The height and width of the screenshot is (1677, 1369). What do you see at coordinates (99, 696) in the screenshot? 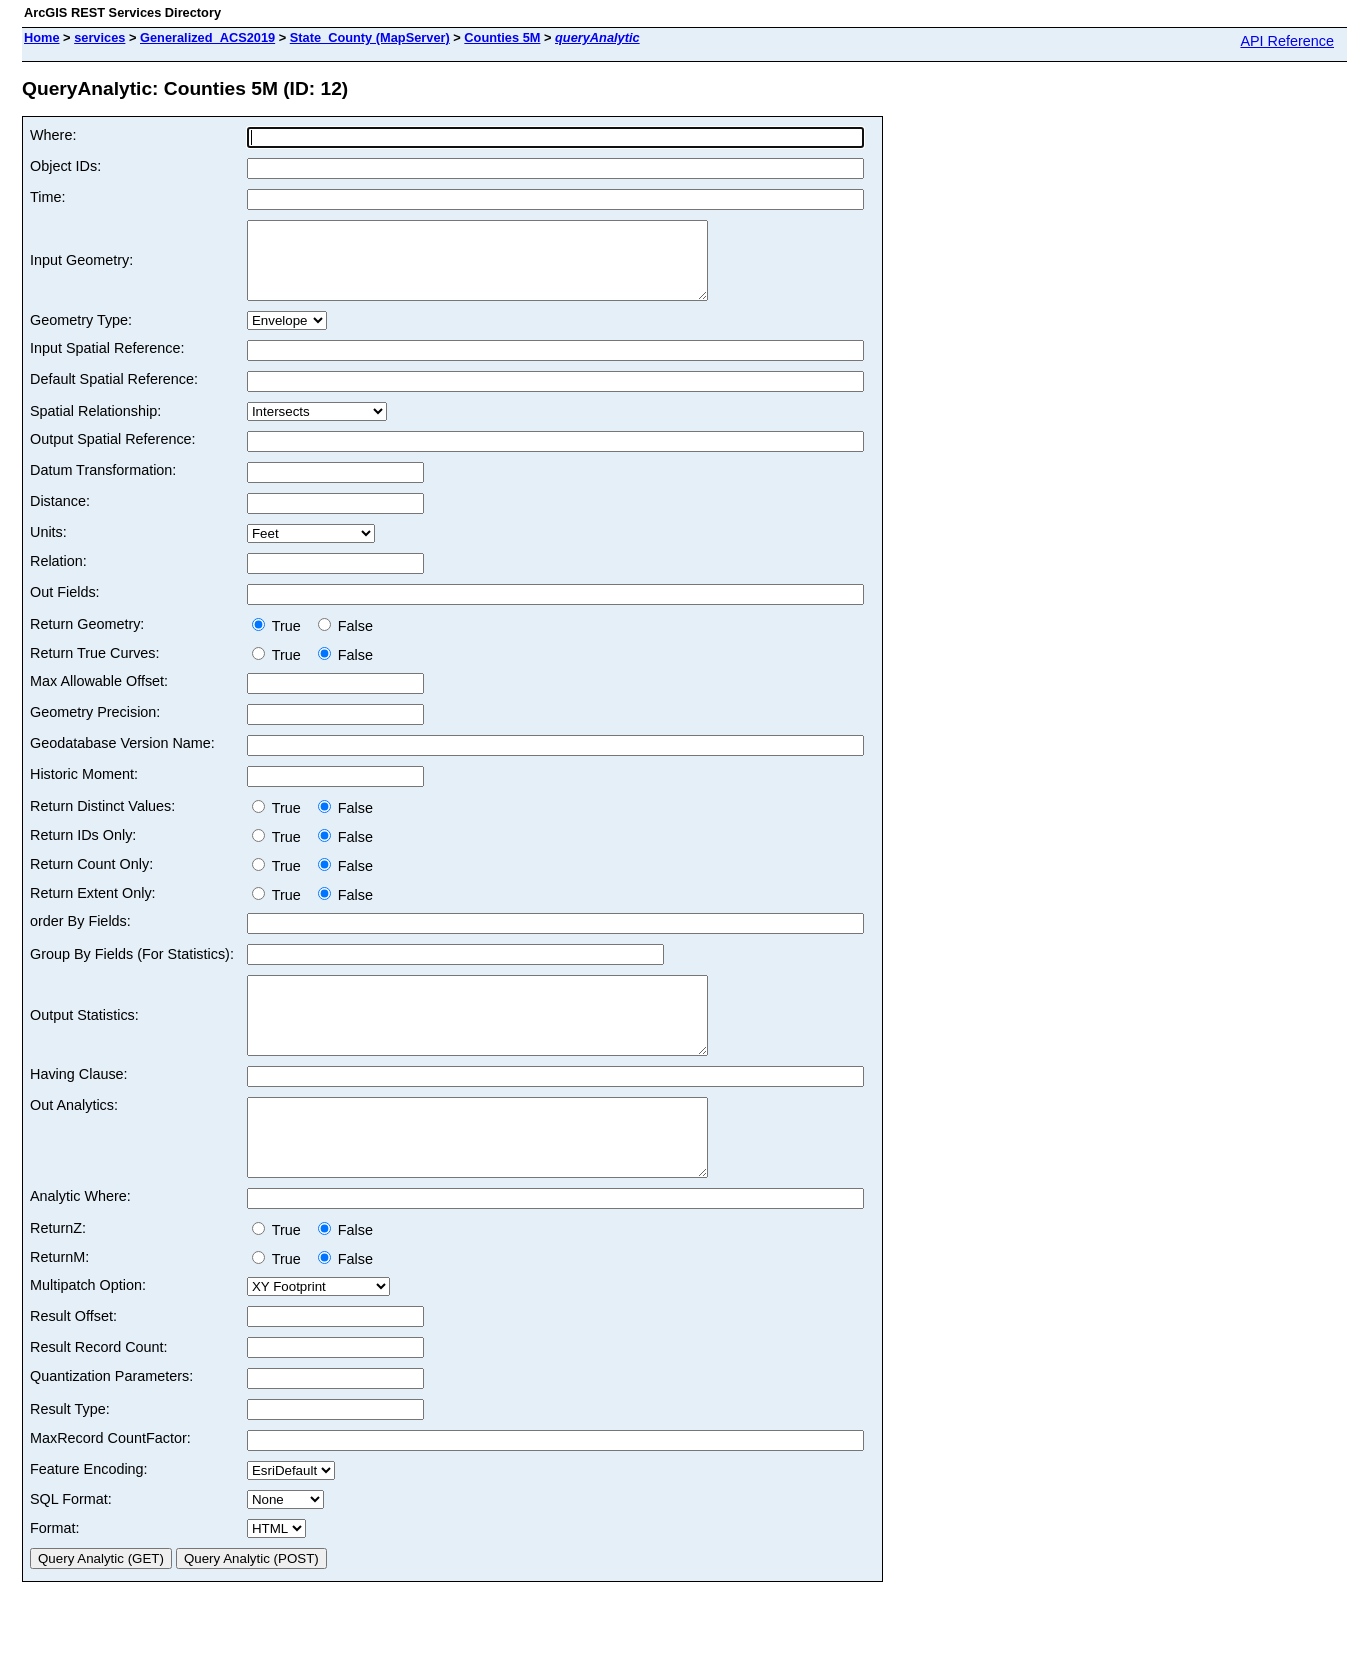
I see `Max Allowable Offset:` at bounding box center [99, 696].